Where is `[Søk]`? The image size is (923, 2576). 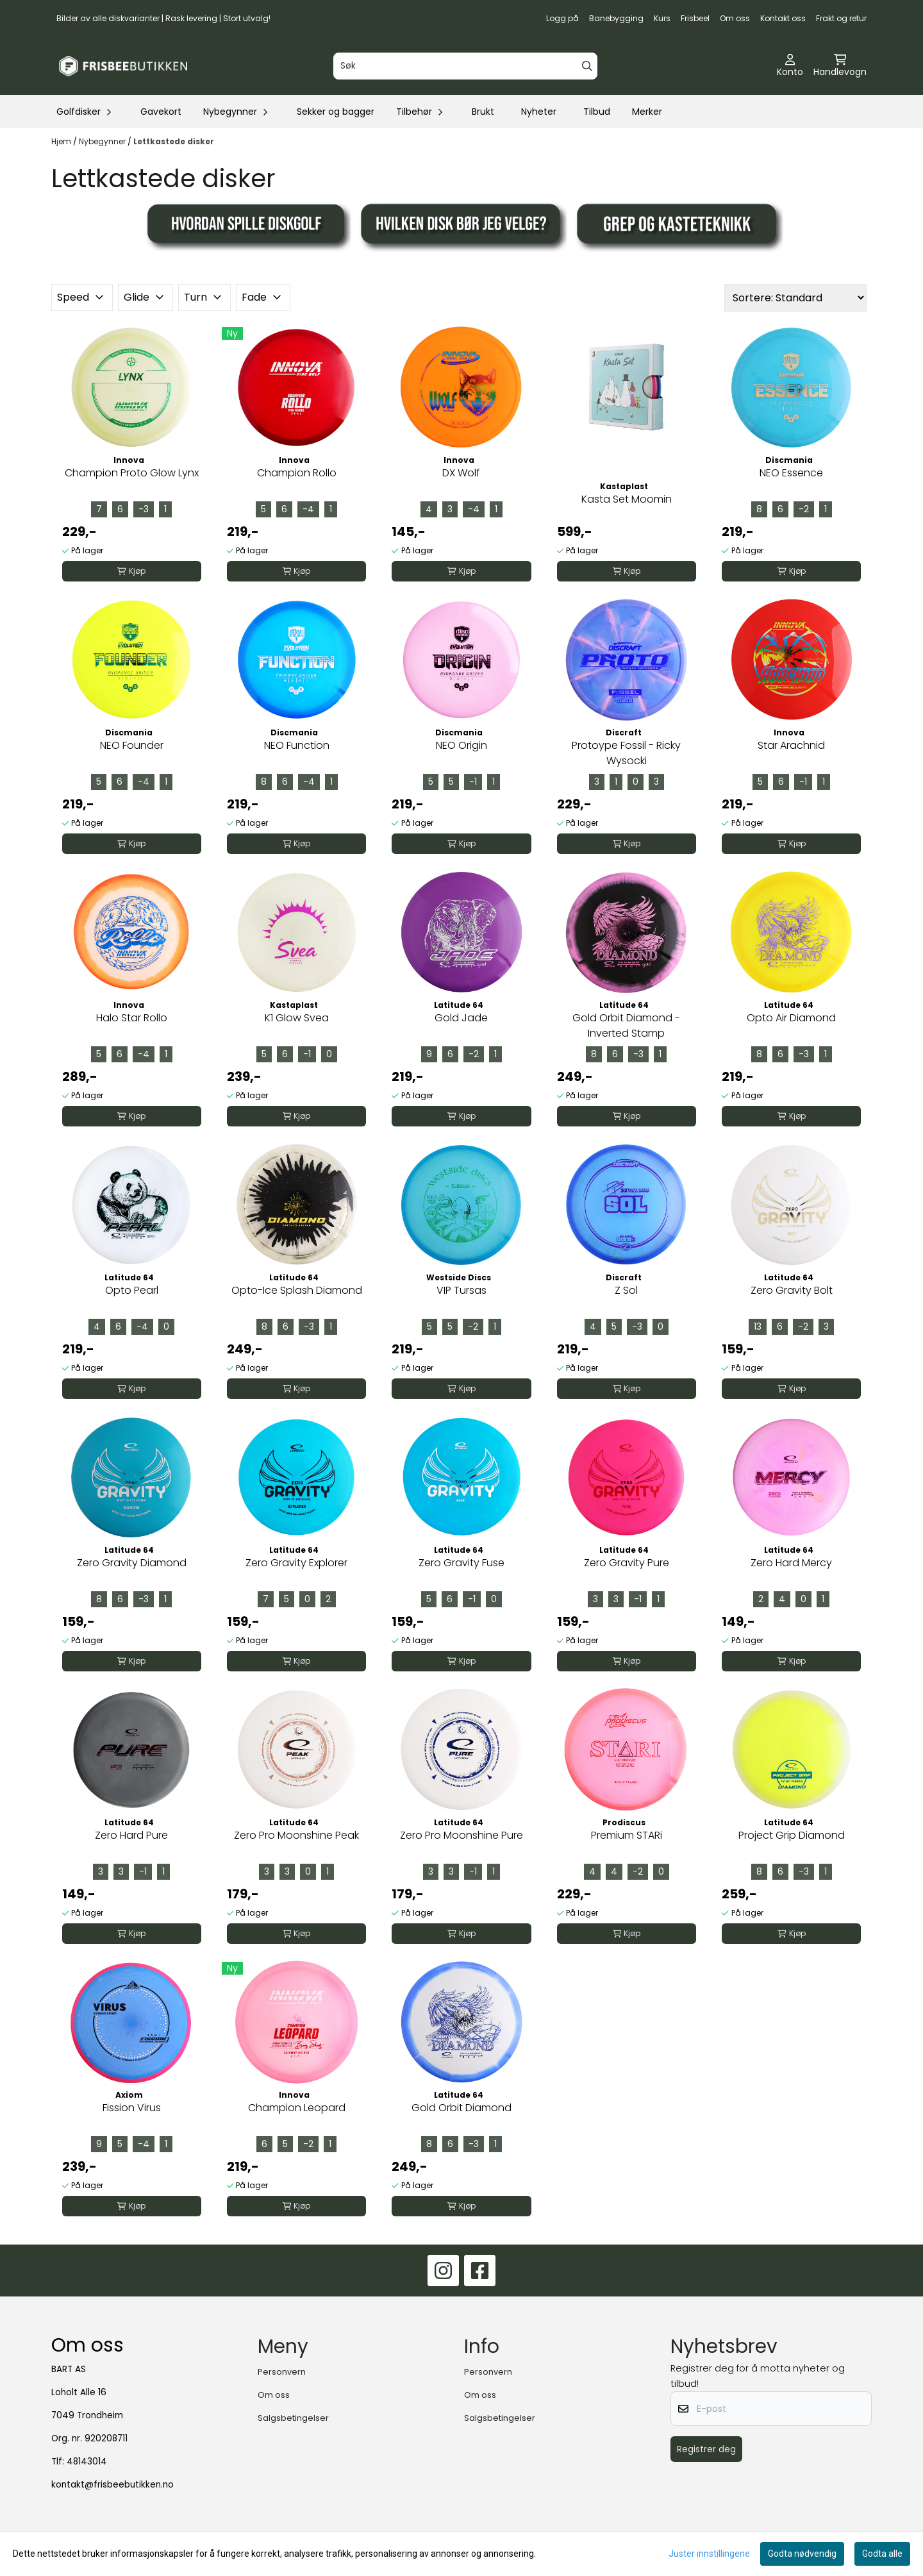
[Søk] is located at coordinates (465, 66).